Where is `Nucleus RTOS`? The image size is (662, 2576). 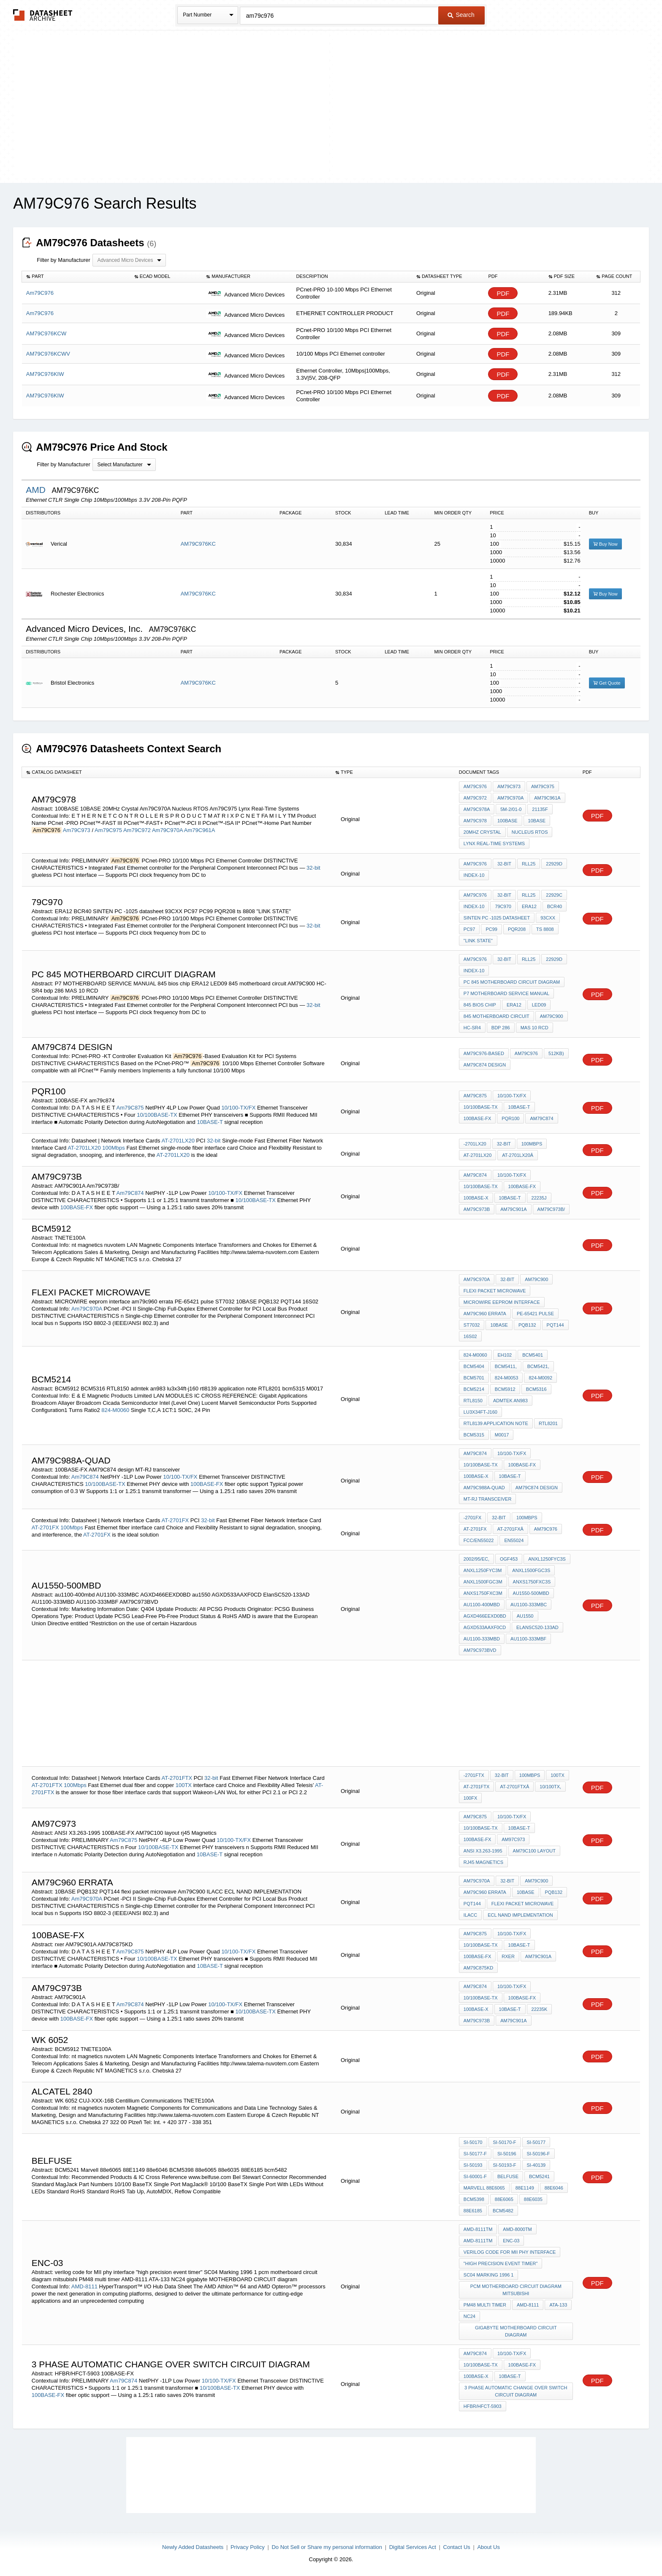 Nucleus RTOS is located at coordinates (530, 832).